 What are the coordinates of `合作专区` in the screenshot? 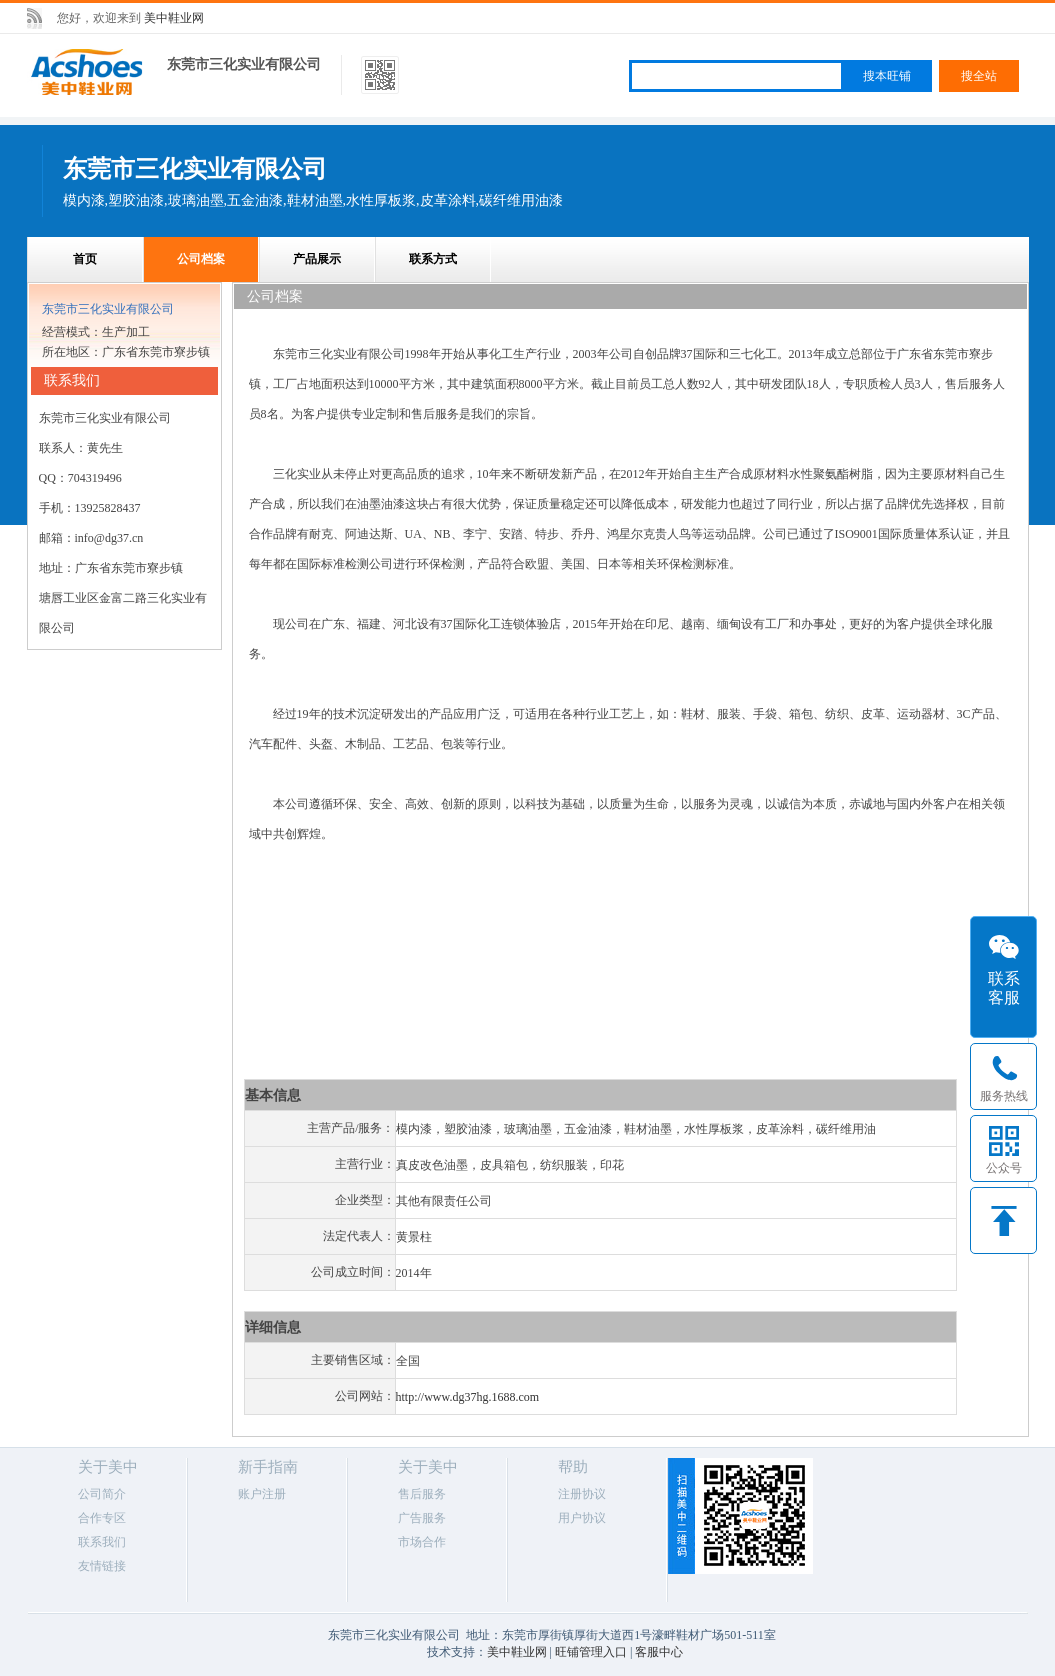 It's located at (102, 1518).